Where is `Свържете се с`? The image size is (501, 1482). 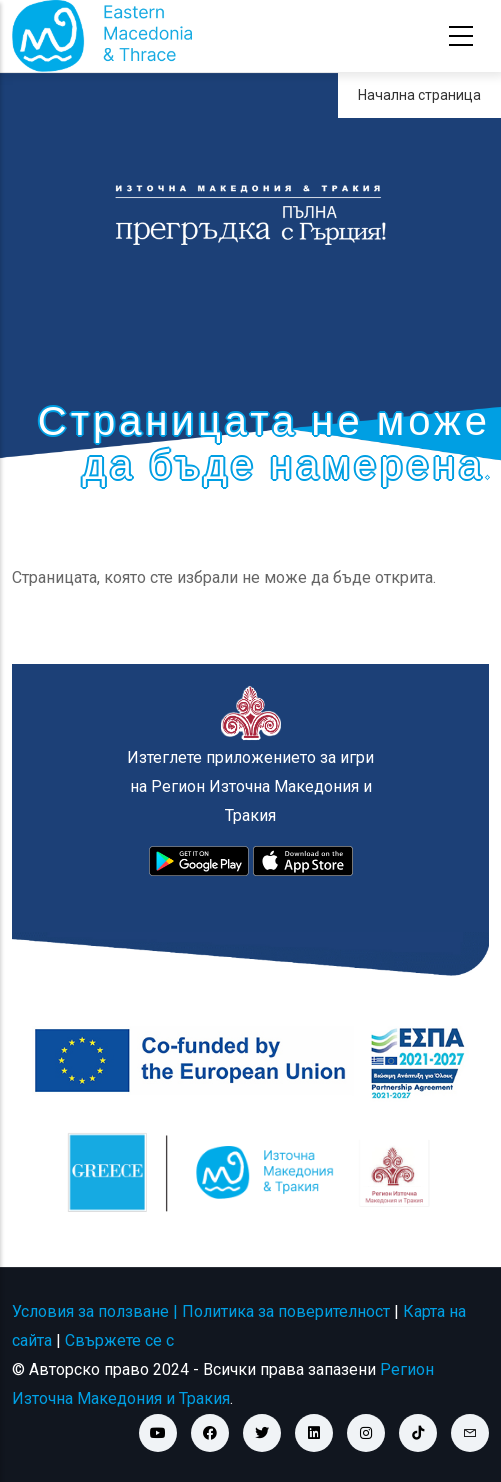 Свържете се с is located at coordinates (119, 1340).